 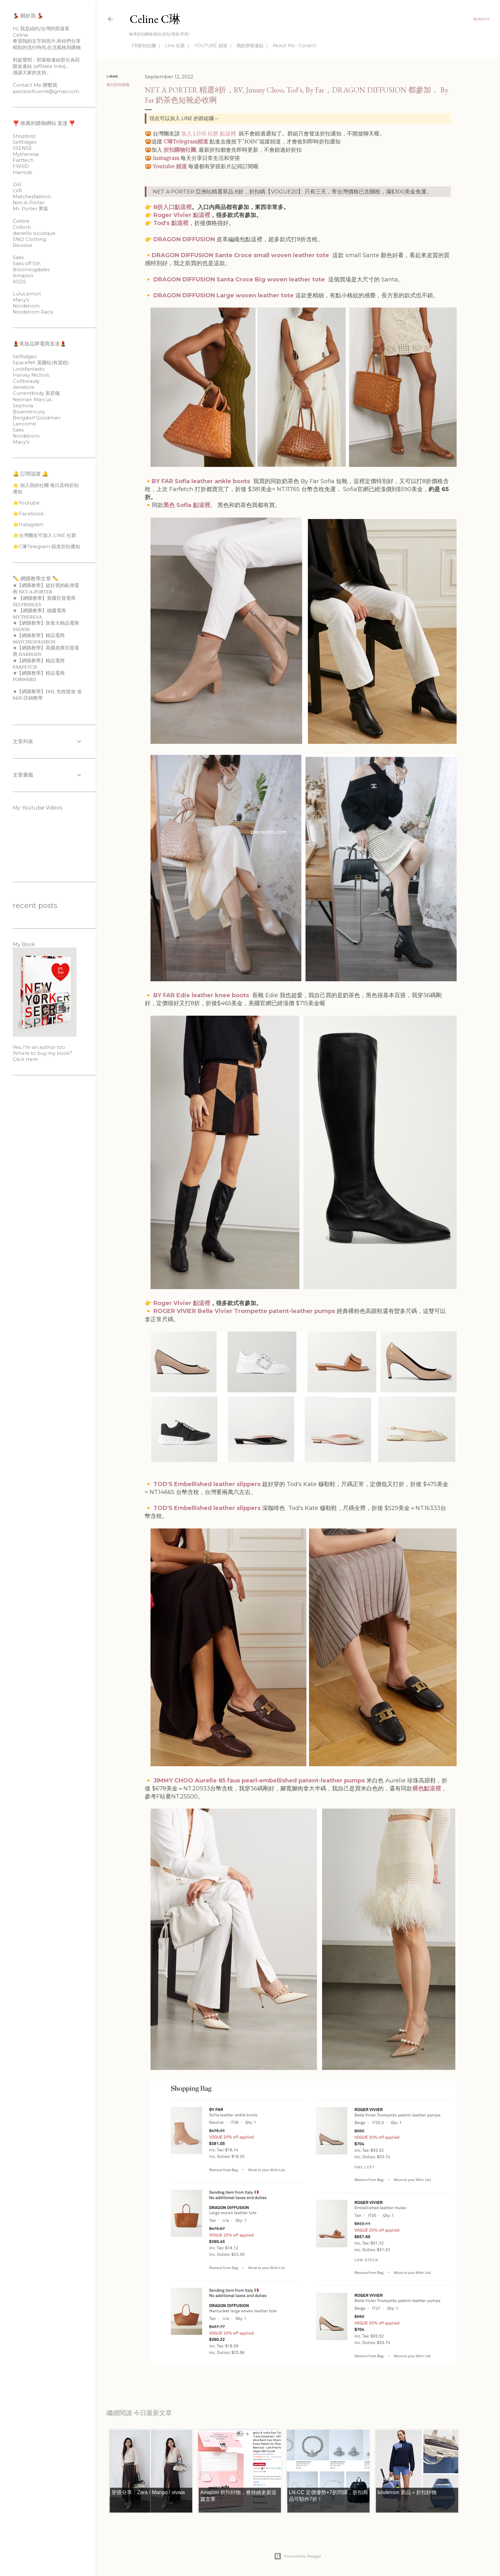 I want to click on 加入 LINE 社群 點這裡, so click(x=208, y=133).